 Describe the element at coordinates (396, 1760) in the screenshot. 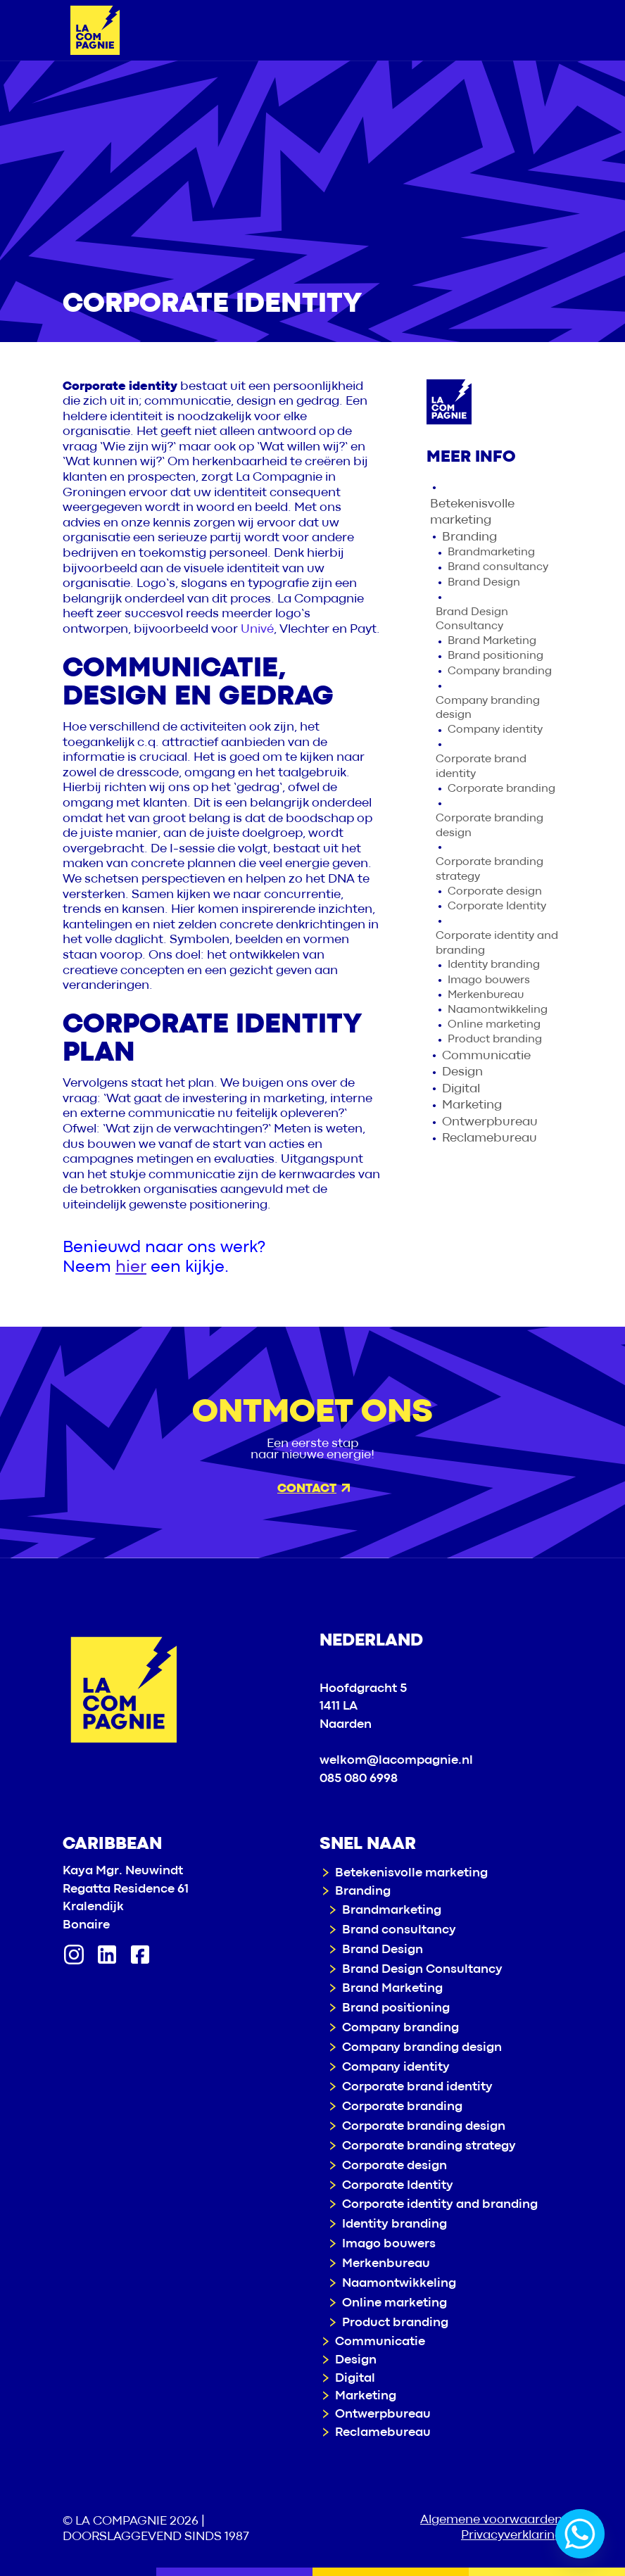

I see `welkom@lacompagnie.nl` at that location.